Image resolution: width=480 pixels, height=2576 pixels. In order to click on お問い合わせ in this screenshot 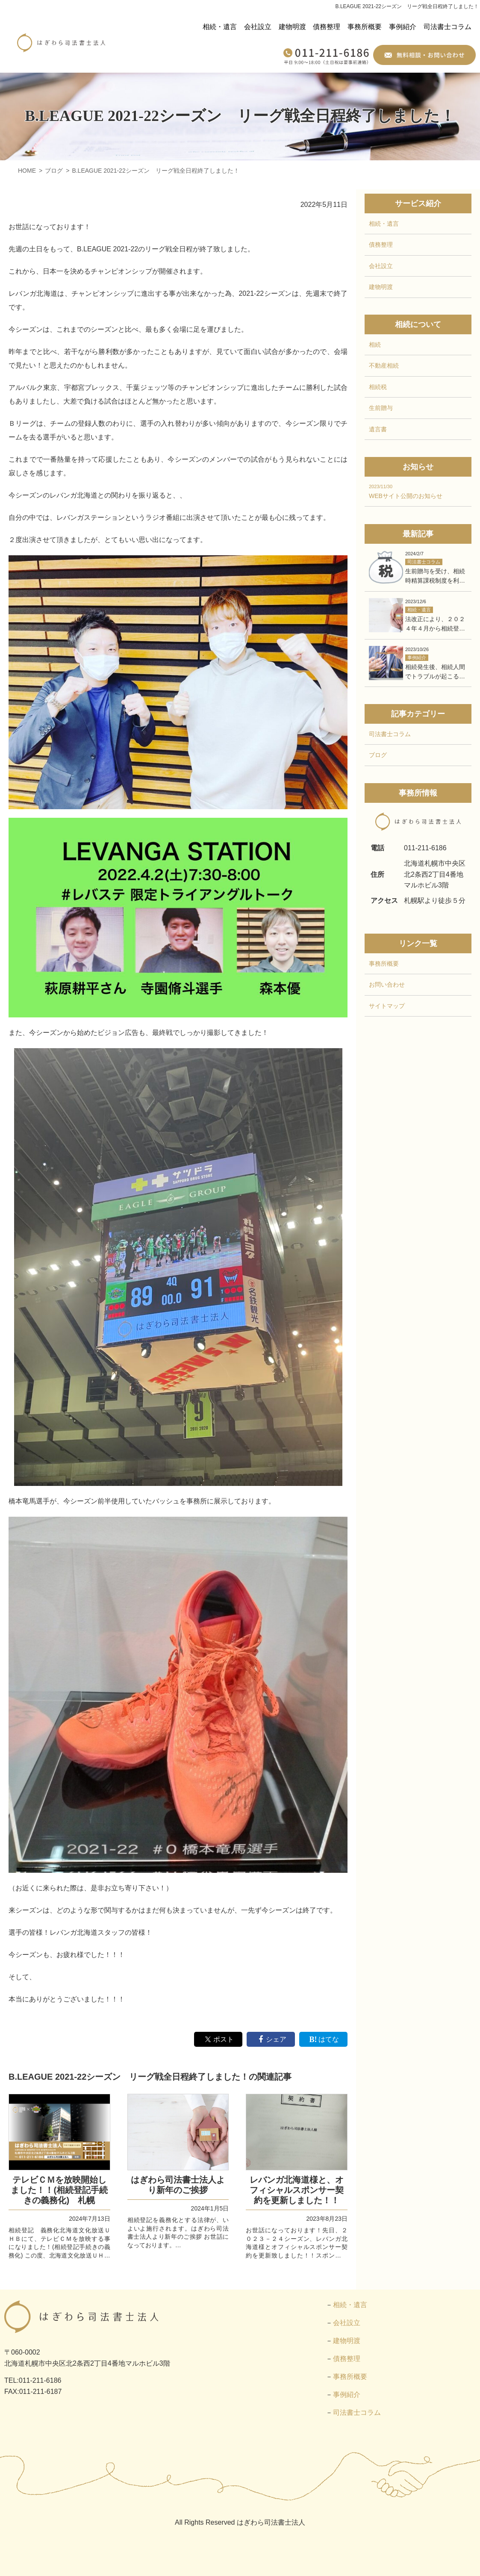, I will do `click(387, 984)`.